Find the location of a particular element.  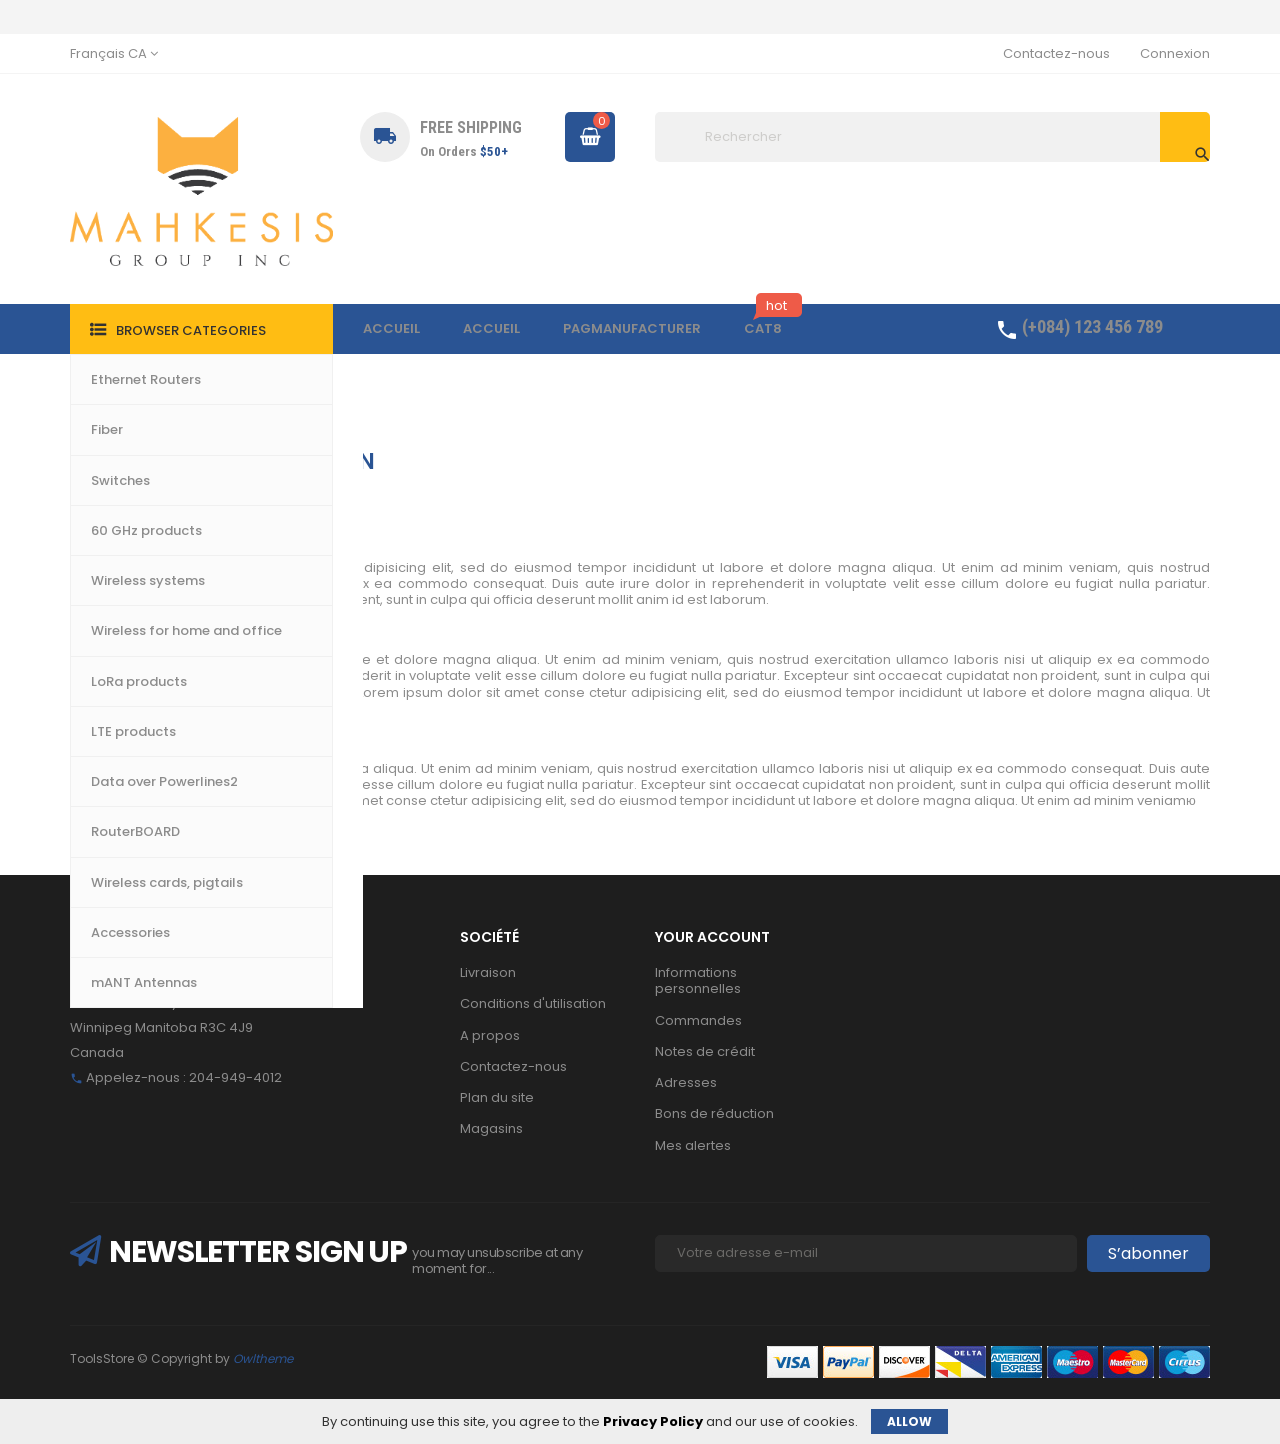

Your account is located at coordinates (712, 937).